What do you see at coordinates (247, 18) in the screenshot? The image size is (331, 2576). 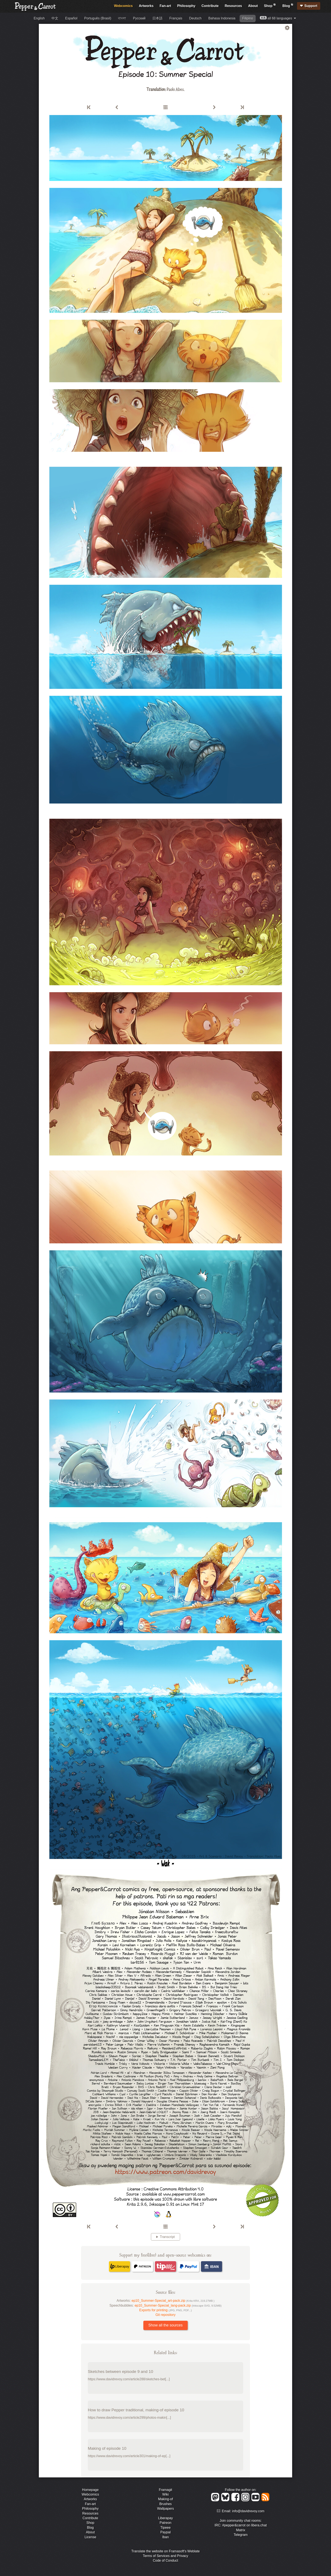 I see `Filipino` at bounding box center [247, 18].